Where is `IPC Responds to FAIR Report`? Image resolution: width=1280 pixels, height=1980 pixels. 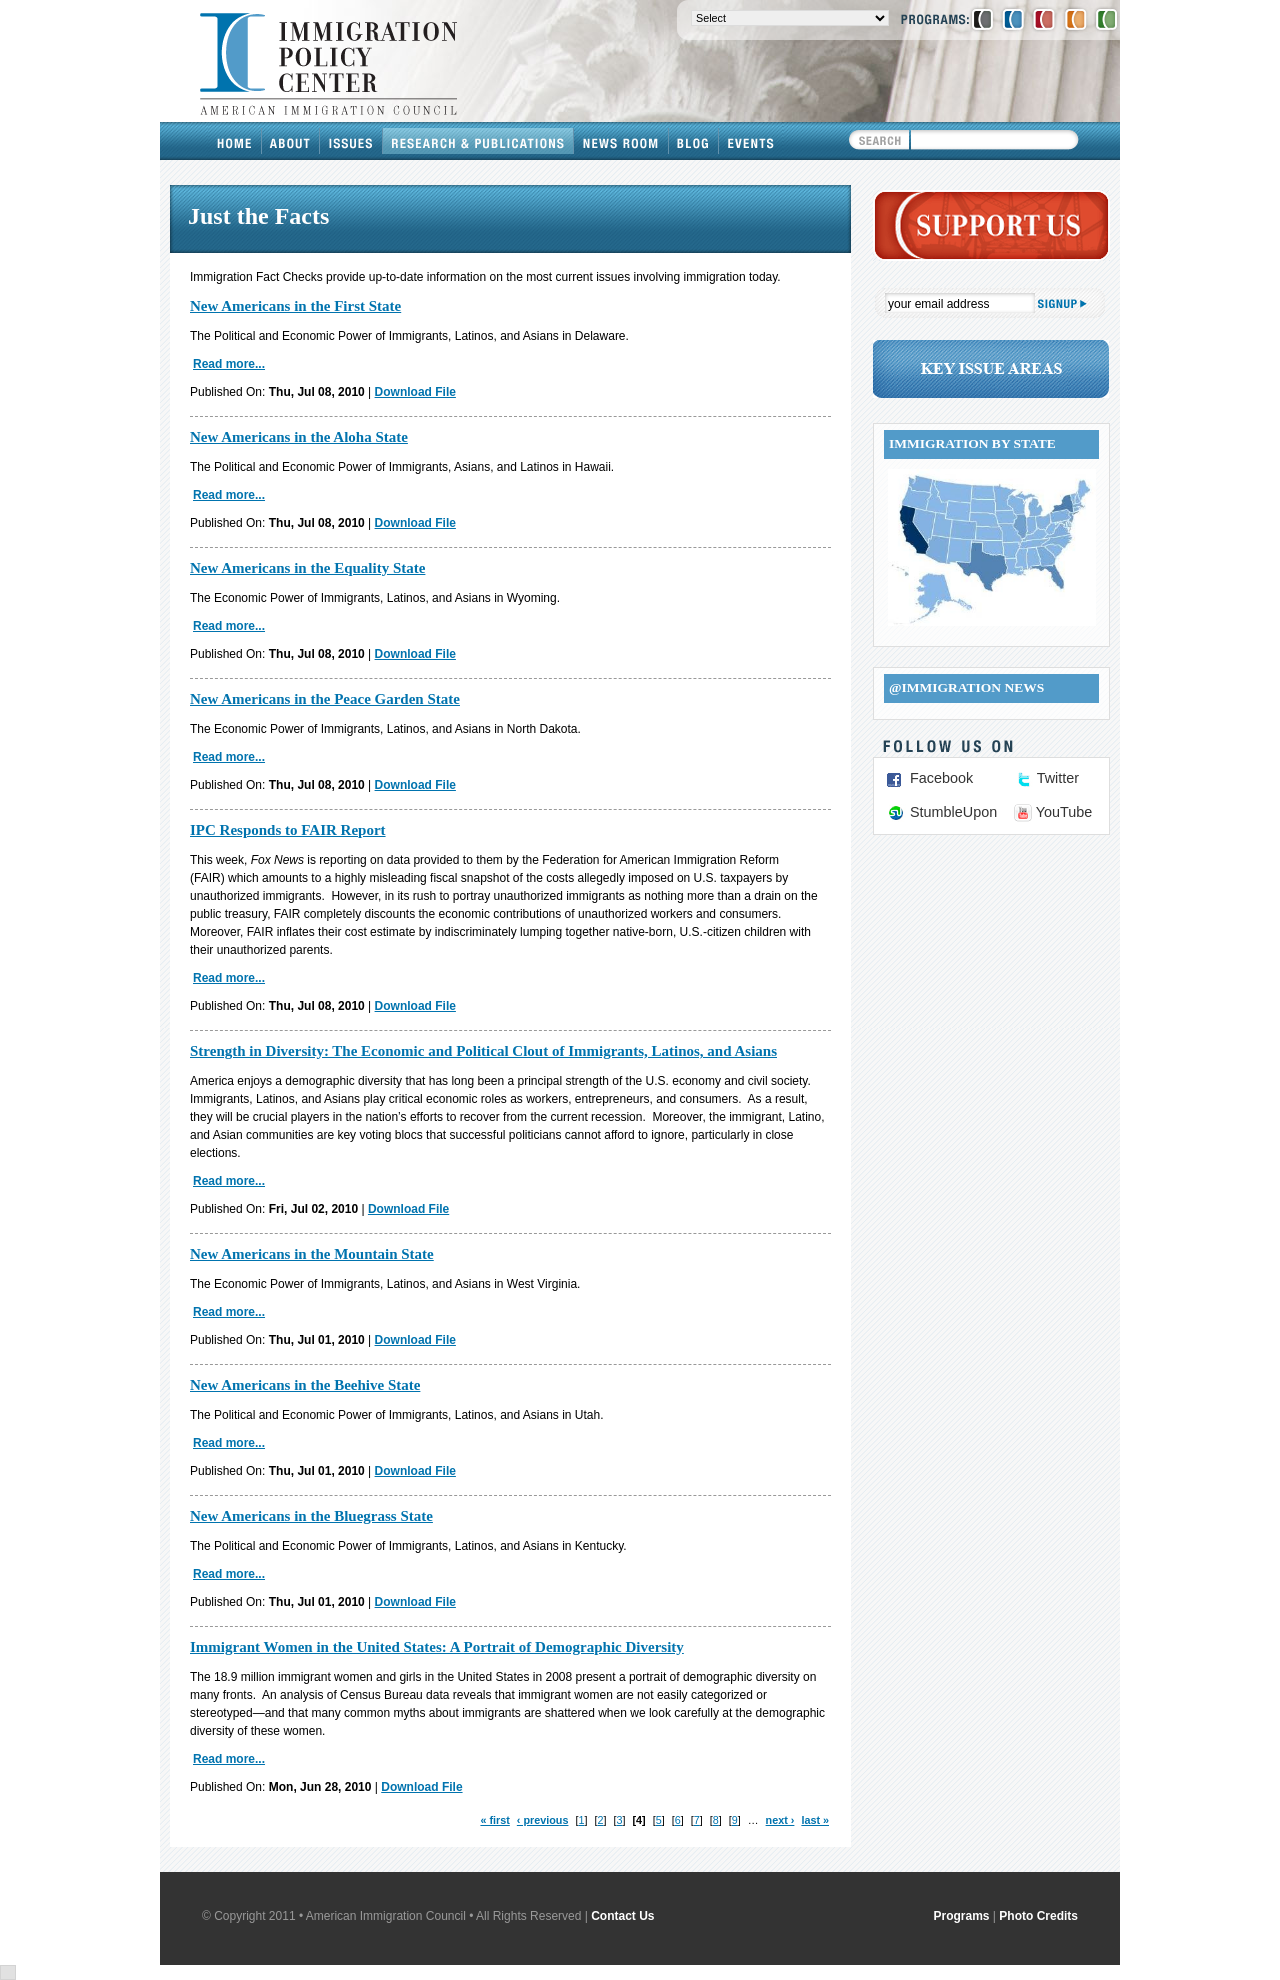 IPC Responds to FAIR Report is located at coordinates (288, 830).